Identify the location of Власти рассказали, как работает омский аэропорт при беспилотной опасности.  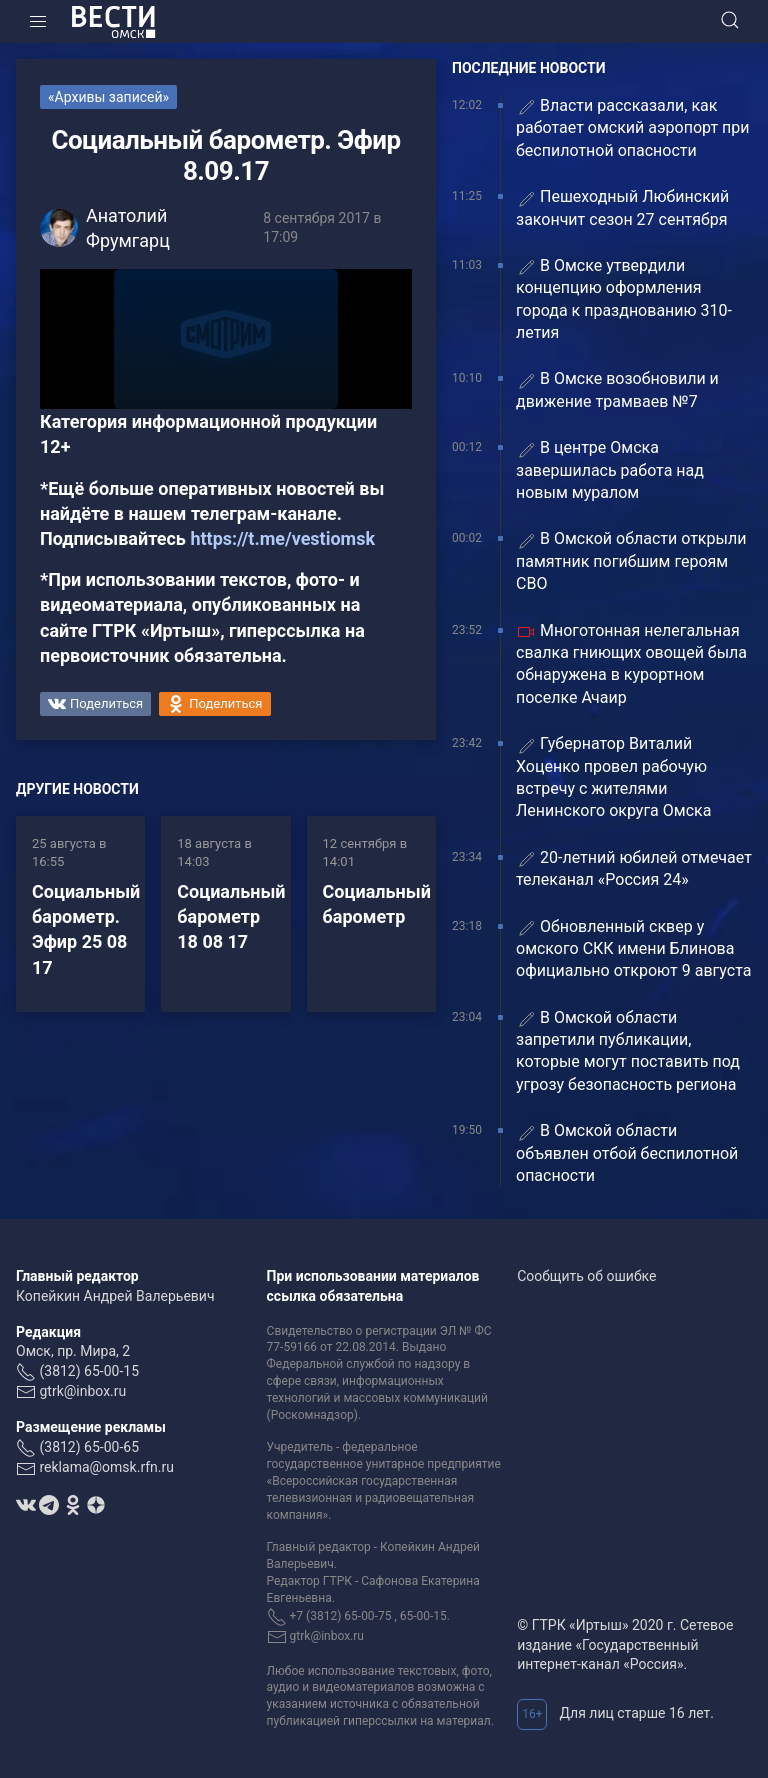
(633, 128).